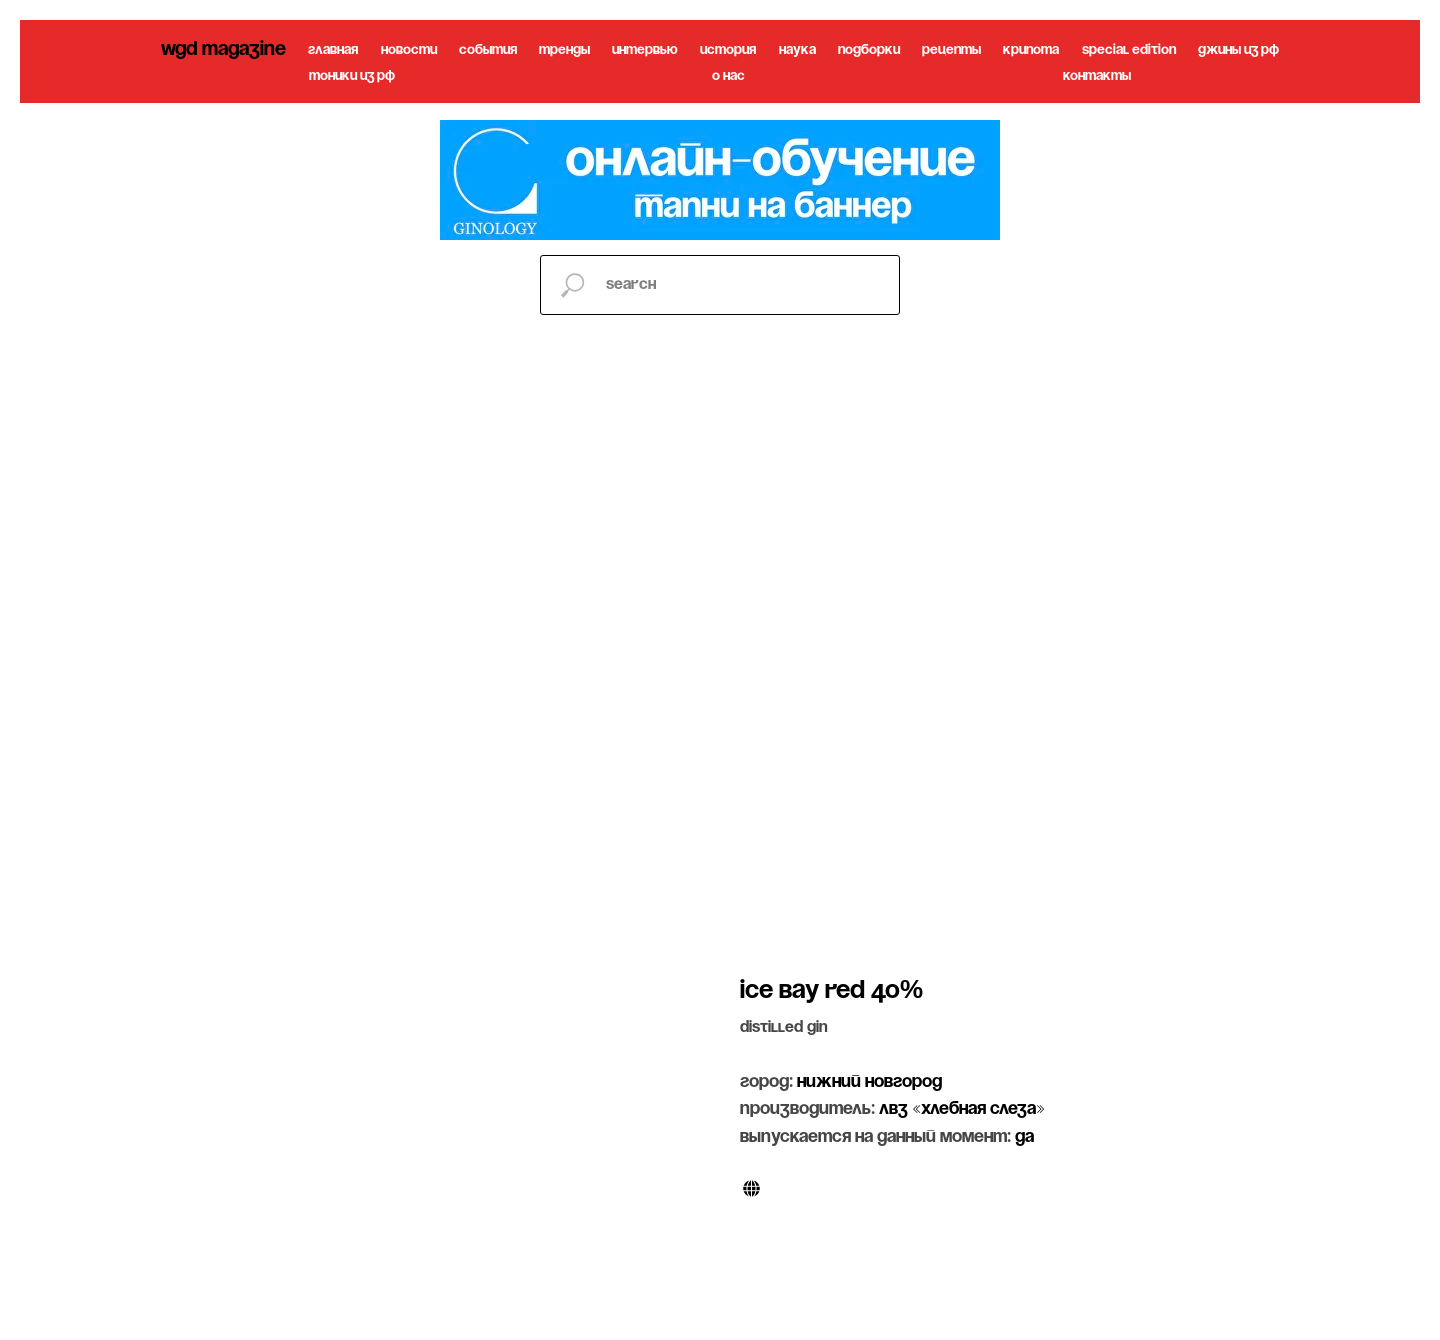  I want to click on история, so click(728, 50).